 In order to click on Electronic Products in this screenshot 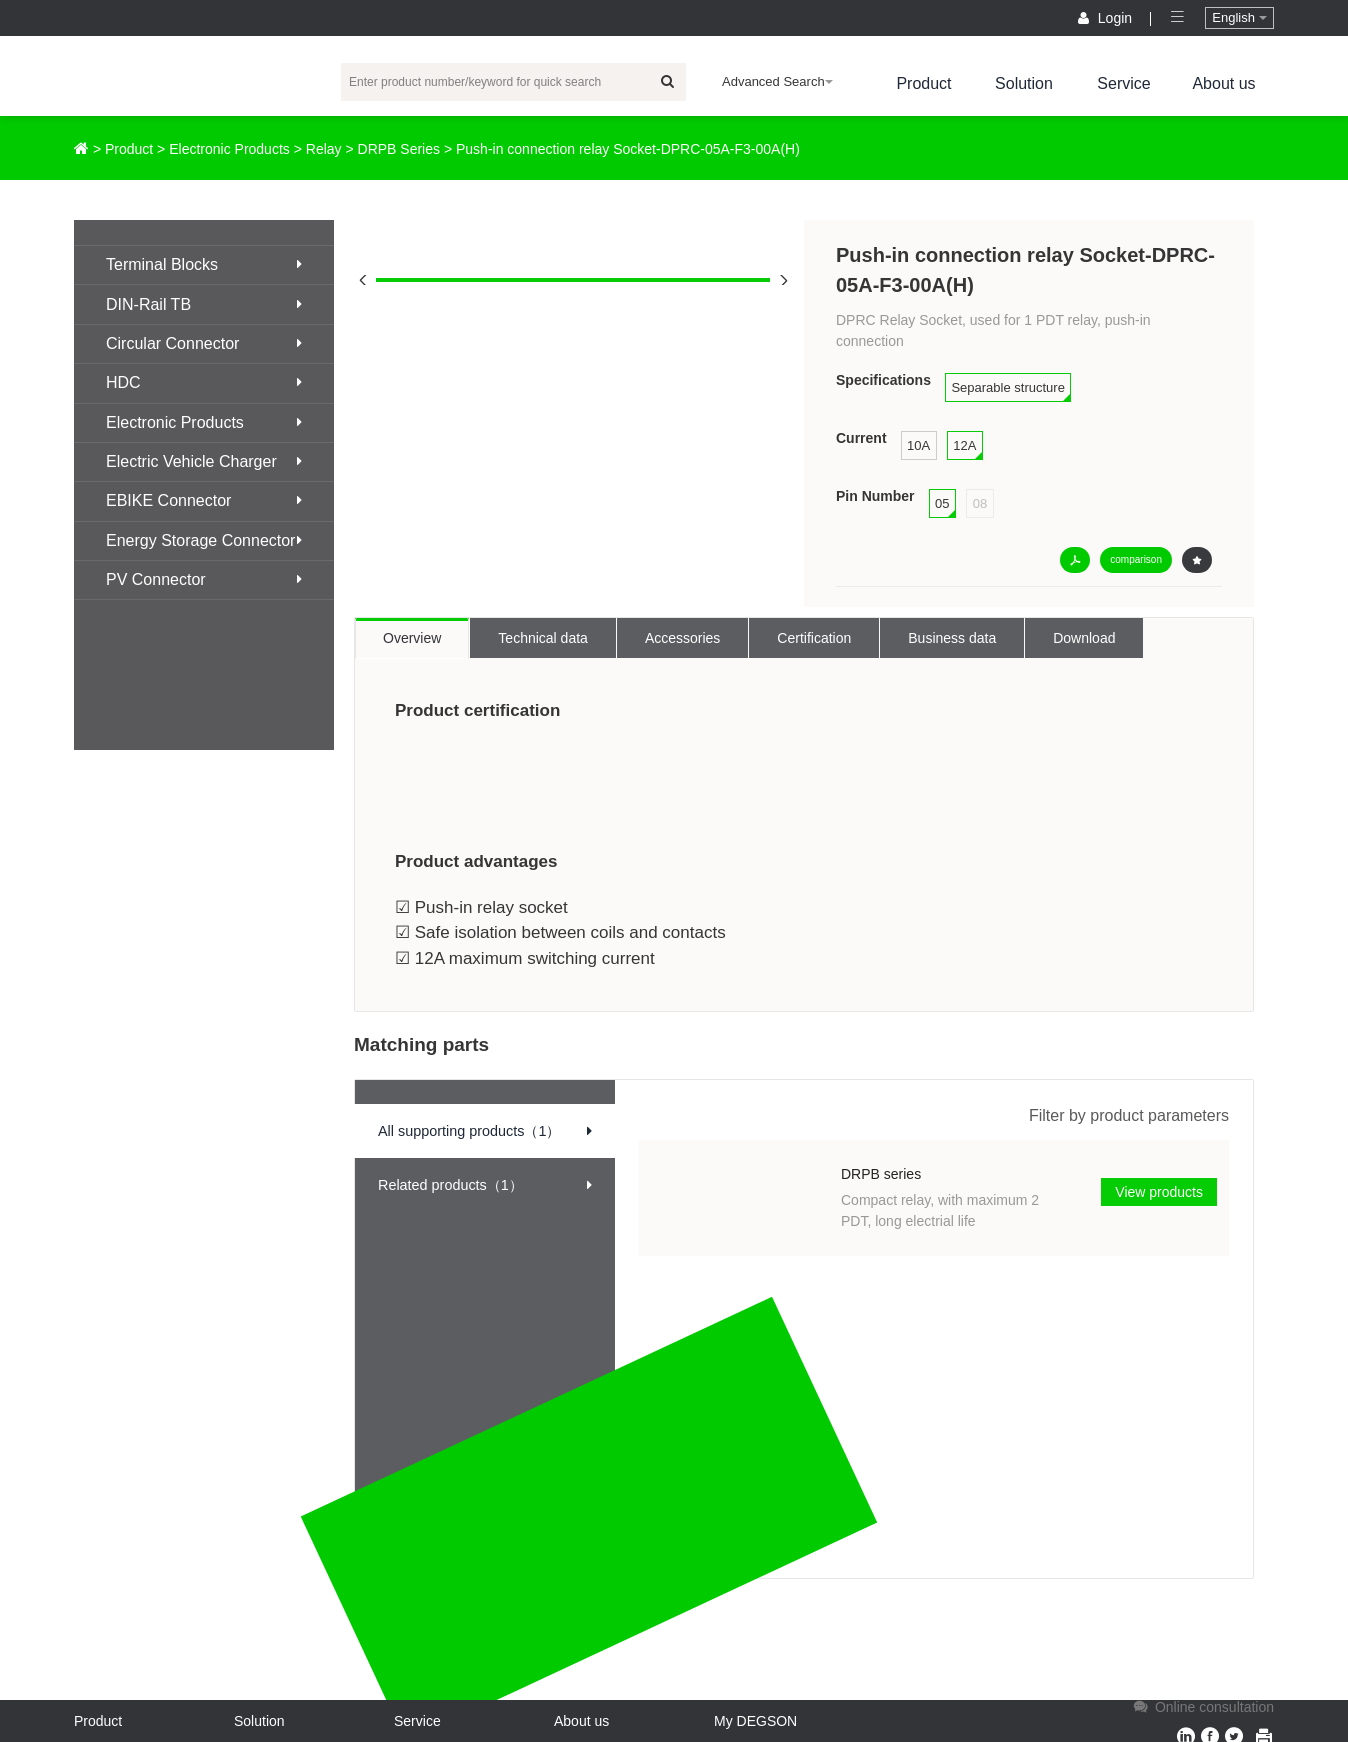, I will do `click(229, 149)`.